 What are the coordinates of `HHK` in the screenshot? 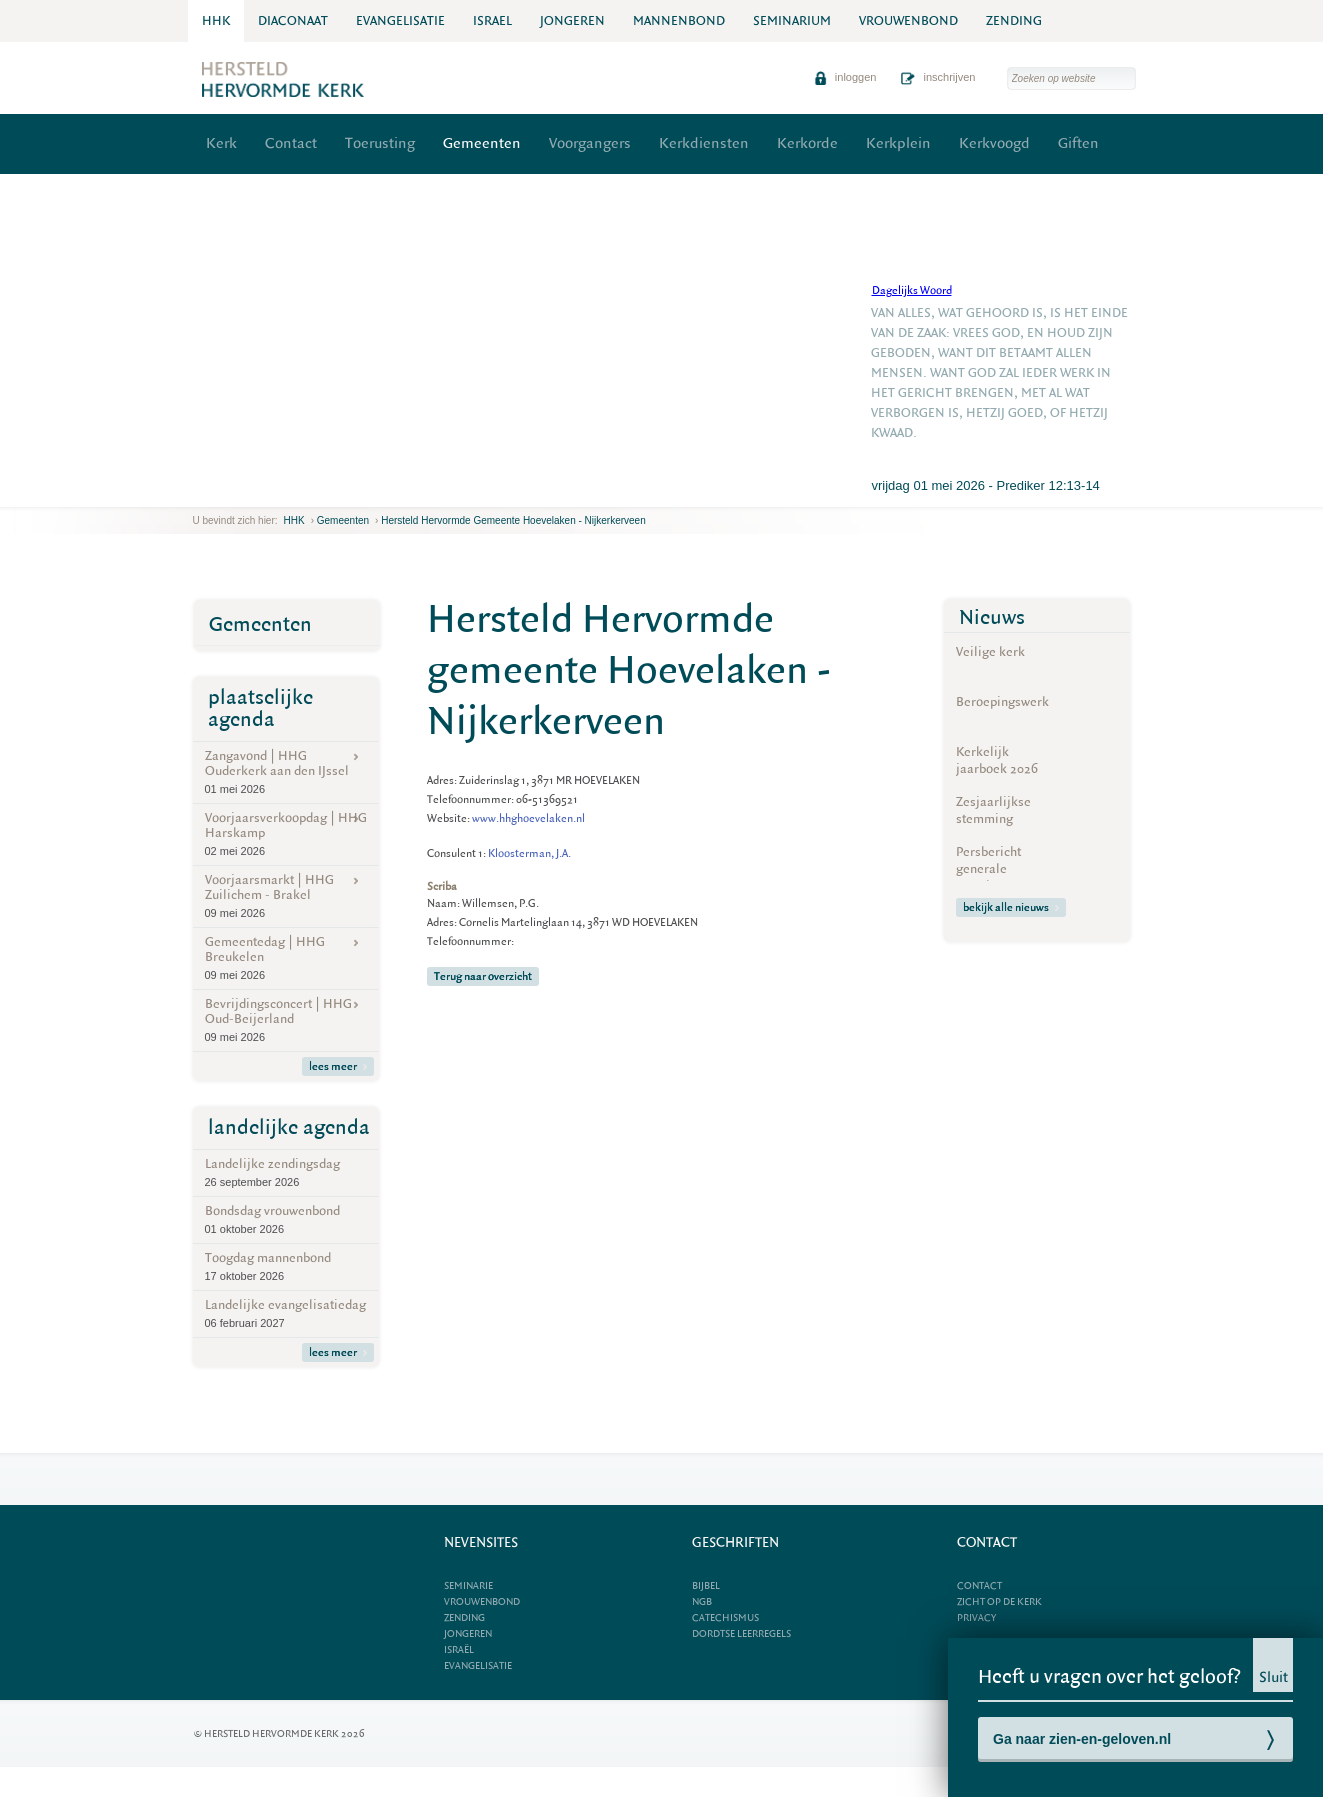 It's located at (294, 520).